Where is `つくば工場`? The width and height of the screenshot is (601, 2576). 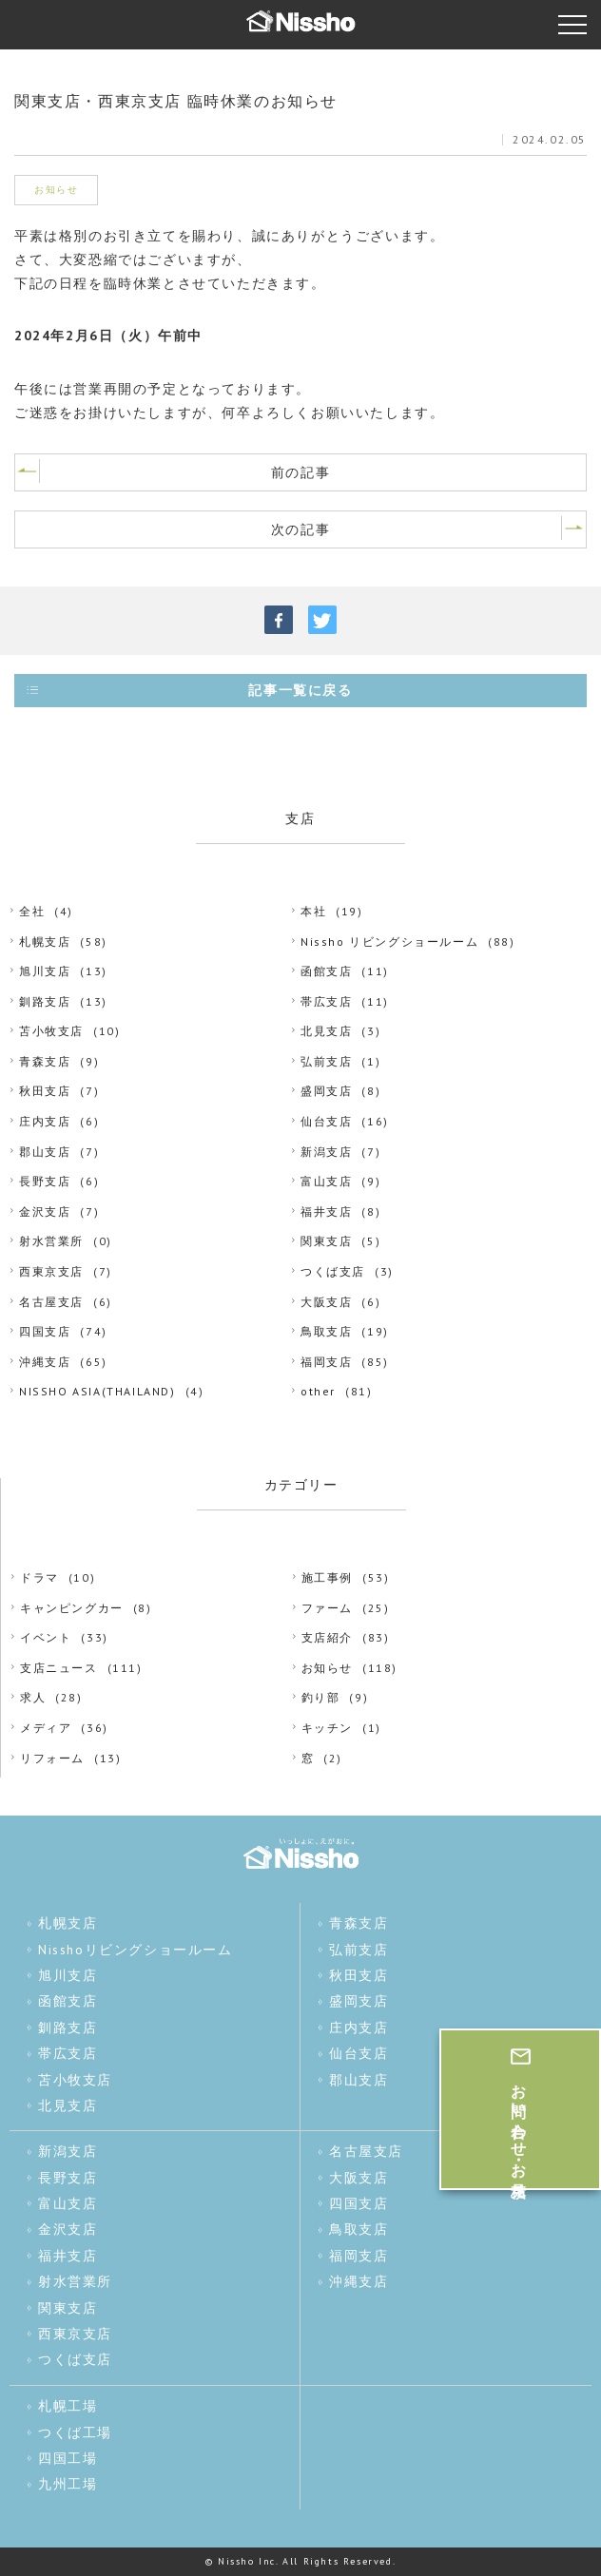 つくば工場 is located at coordinates (75, 2432).